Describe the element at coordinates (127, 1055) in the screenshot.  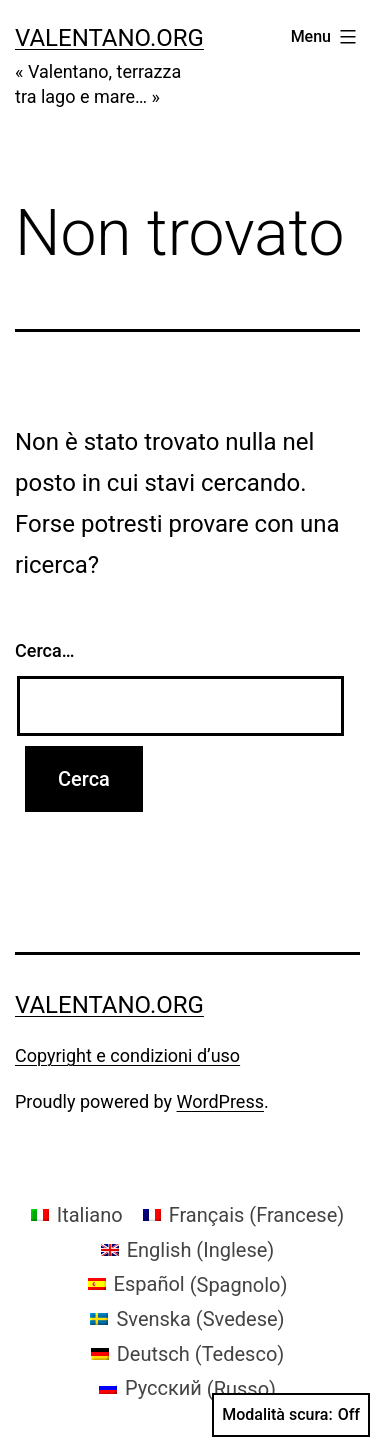
I see `Copyright e condizioni d’uso` at that location.